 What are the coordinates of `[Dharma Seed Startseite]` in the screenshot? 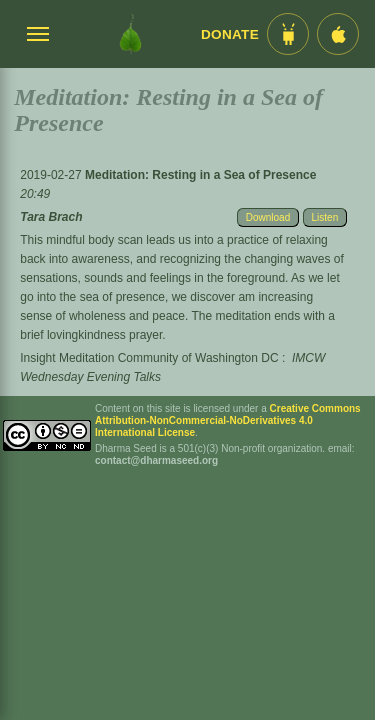 It's located at (130, 34).